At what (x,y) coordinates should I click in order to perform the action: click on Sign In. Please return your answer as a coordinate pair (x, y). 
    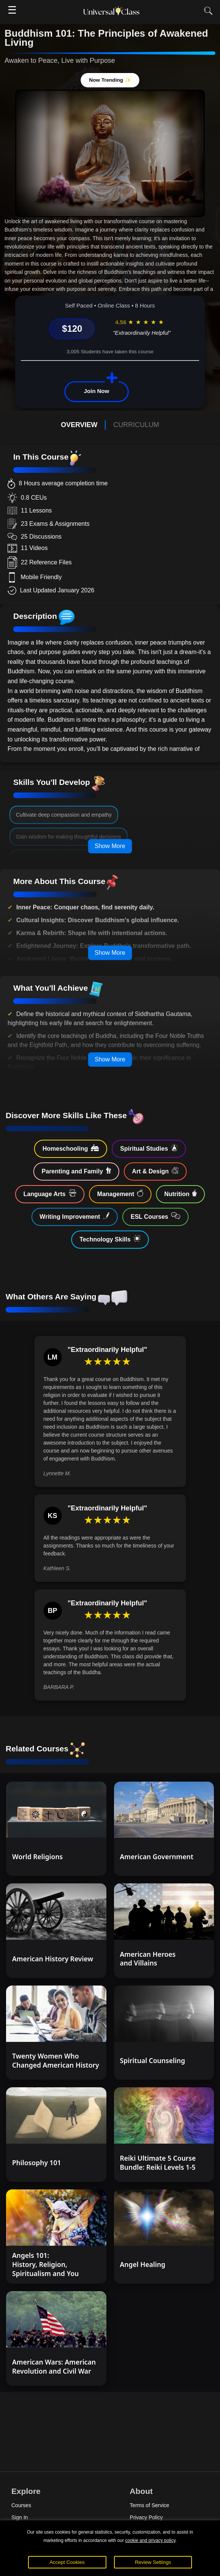
    Looking at the image, I should click on (19, 2517).